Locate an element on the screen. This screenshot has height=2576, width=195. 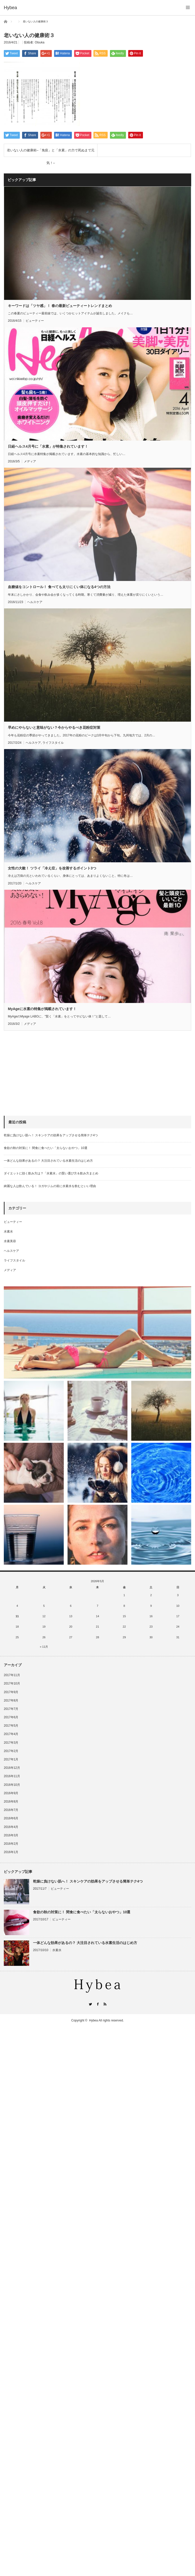
乾燥に負けない肌へ！ スキンケアの効果をアップさせる簡単テク4つ is located at coordinates (51, 1135).